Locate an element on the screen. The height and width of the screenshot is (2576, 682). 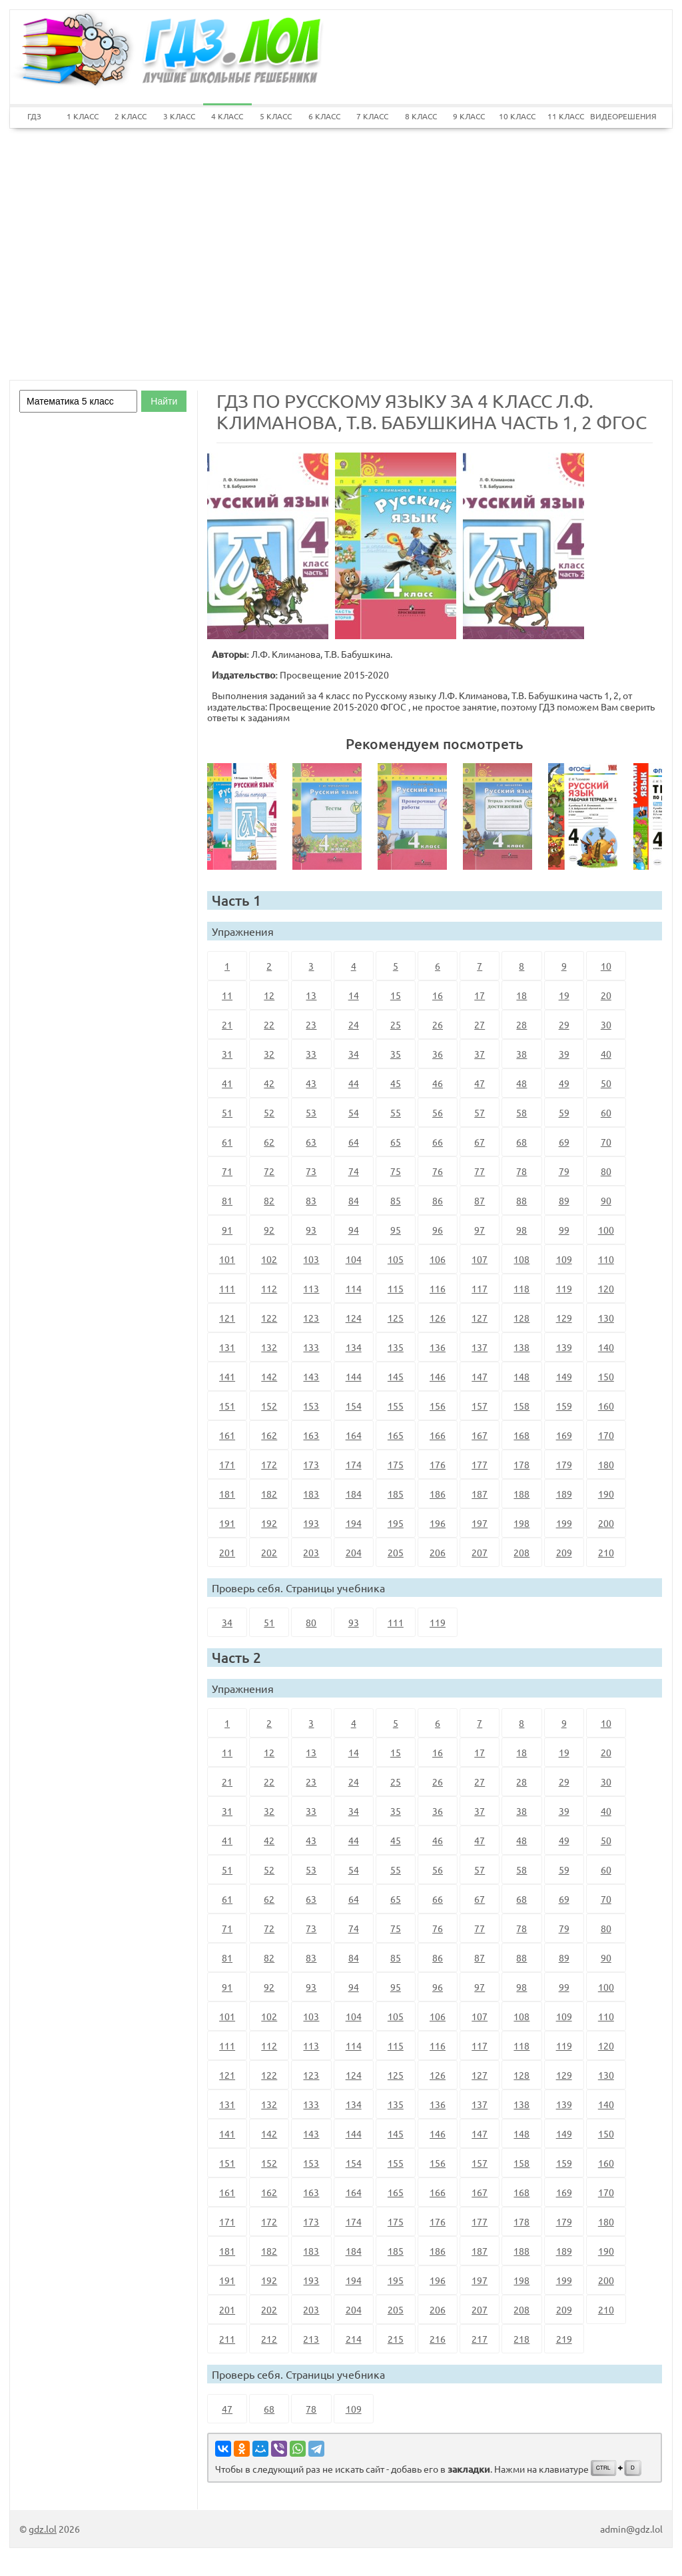
138 is located at coordinates (521, 1347).